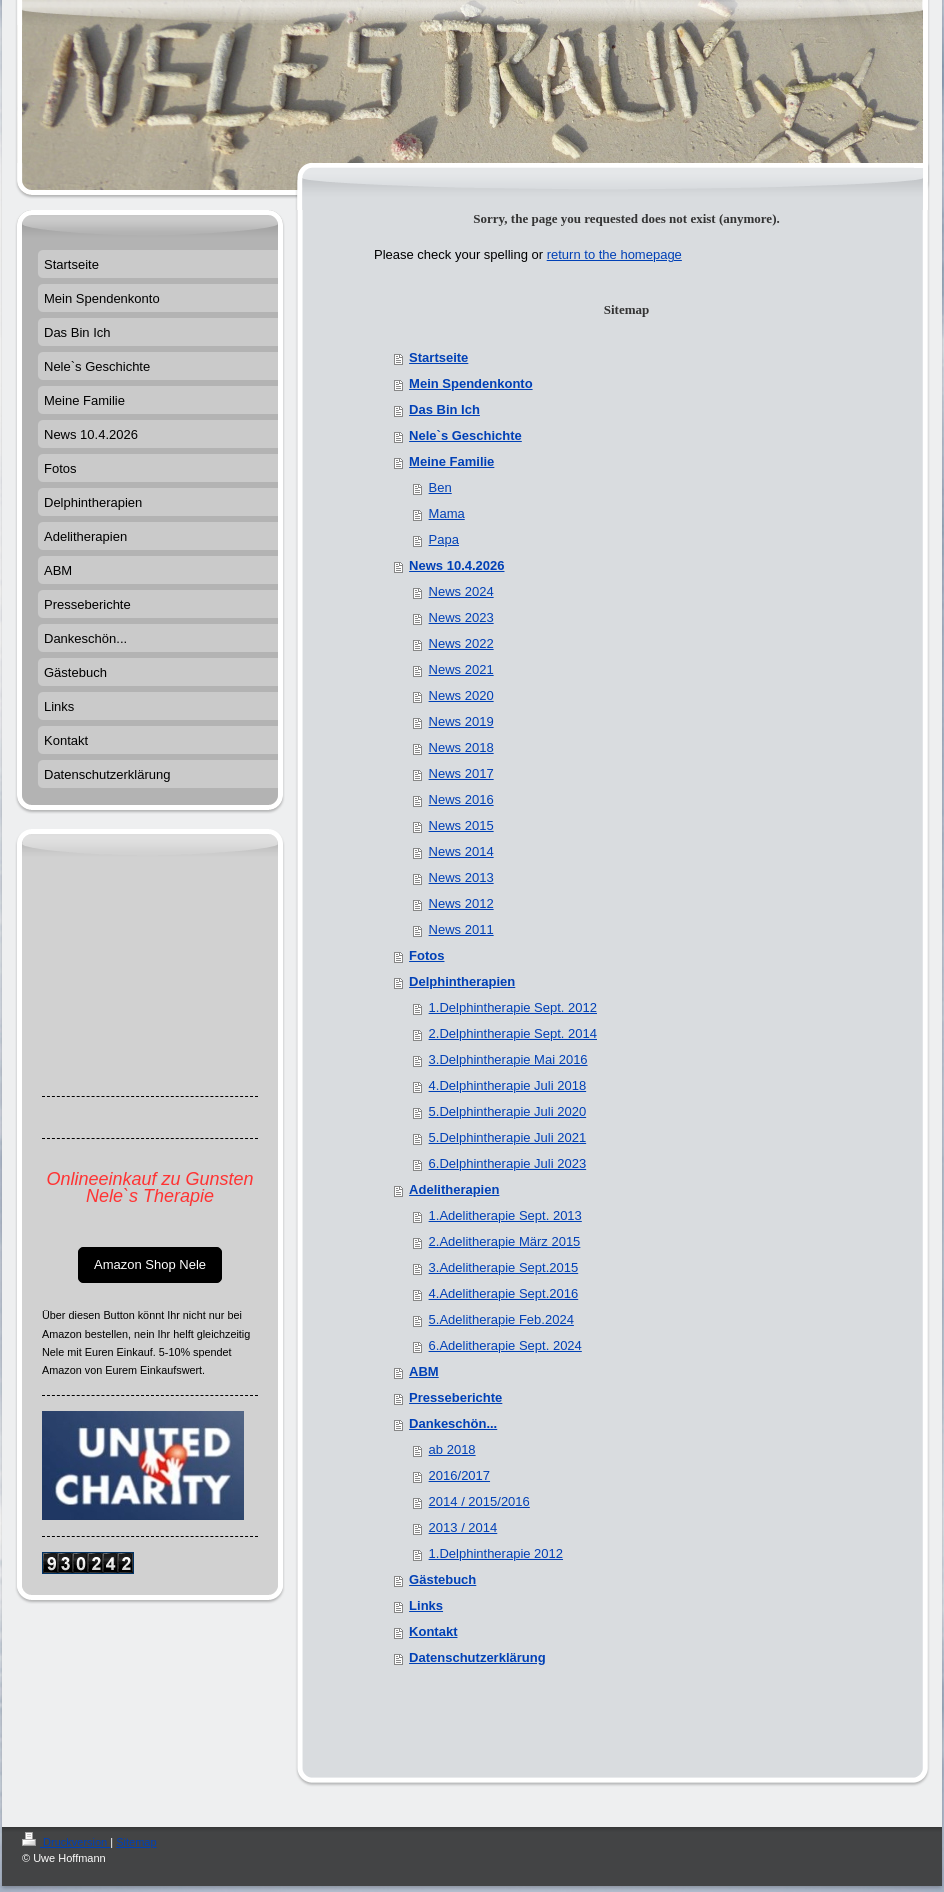 This screenshot has height=1892, width=944. Describe the element at coordinates (505, 1241) in the screenshot. I see `2.Adelitherapie März 2015` at that location.